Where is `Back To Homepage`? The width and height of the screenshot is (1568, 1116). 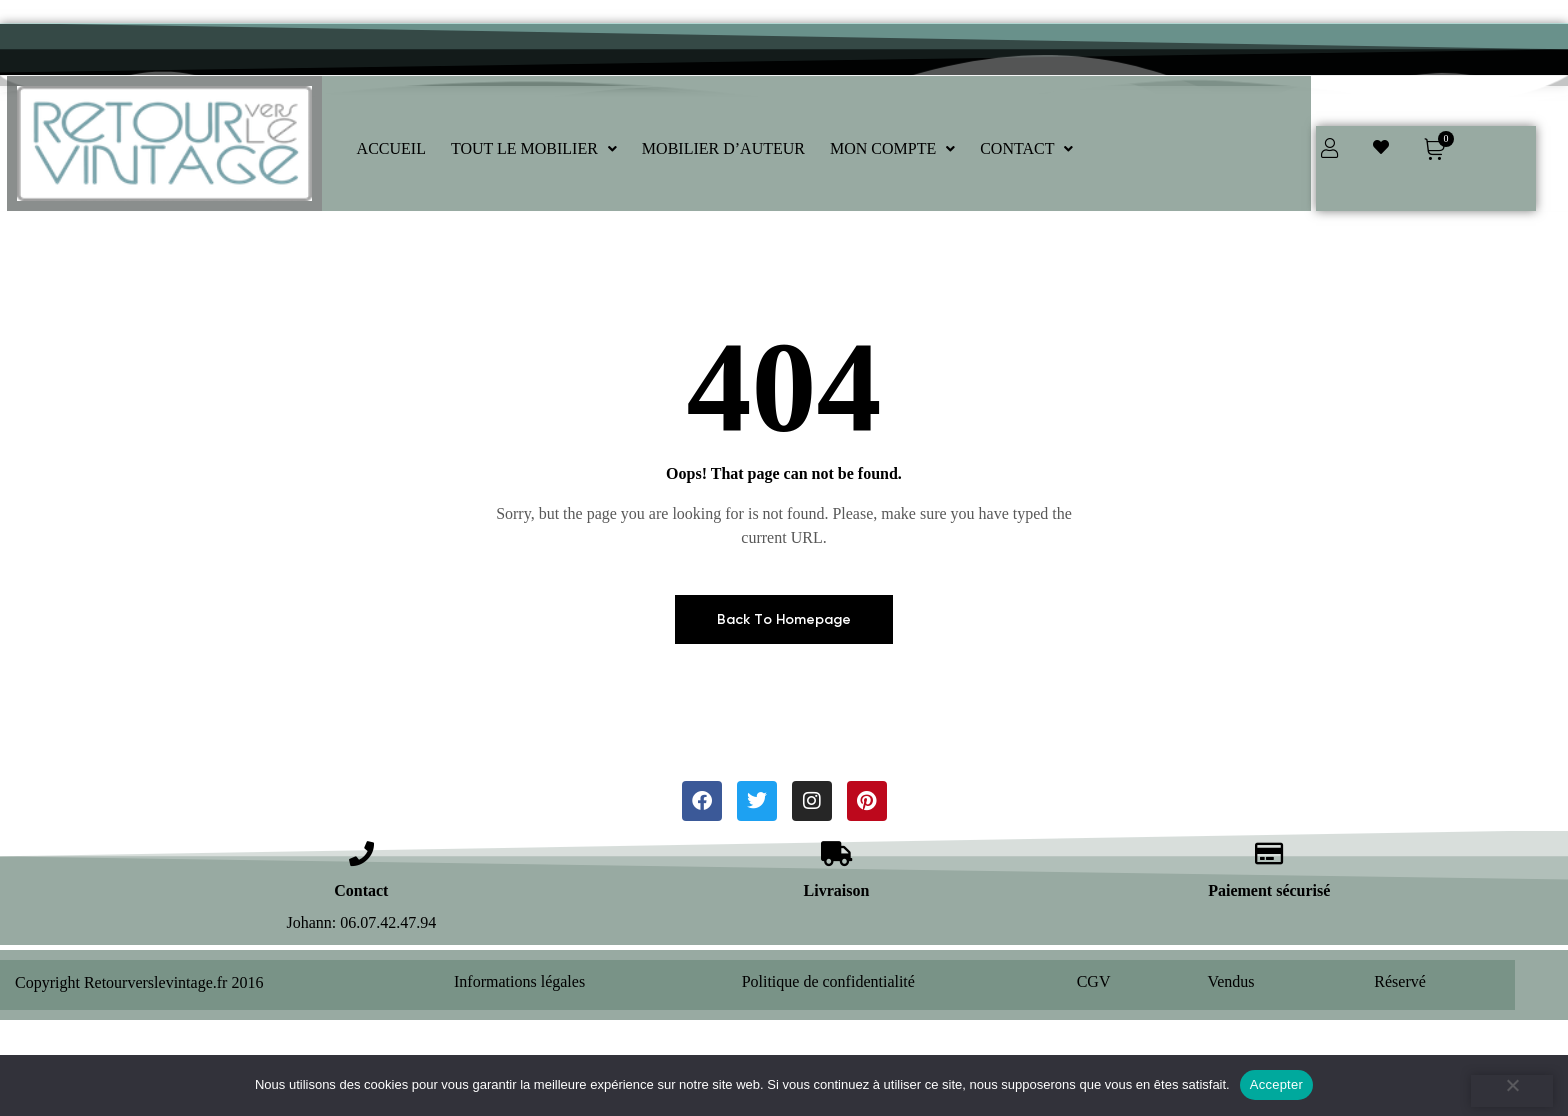
Back To Homepage is located at coordinates (784, 619).